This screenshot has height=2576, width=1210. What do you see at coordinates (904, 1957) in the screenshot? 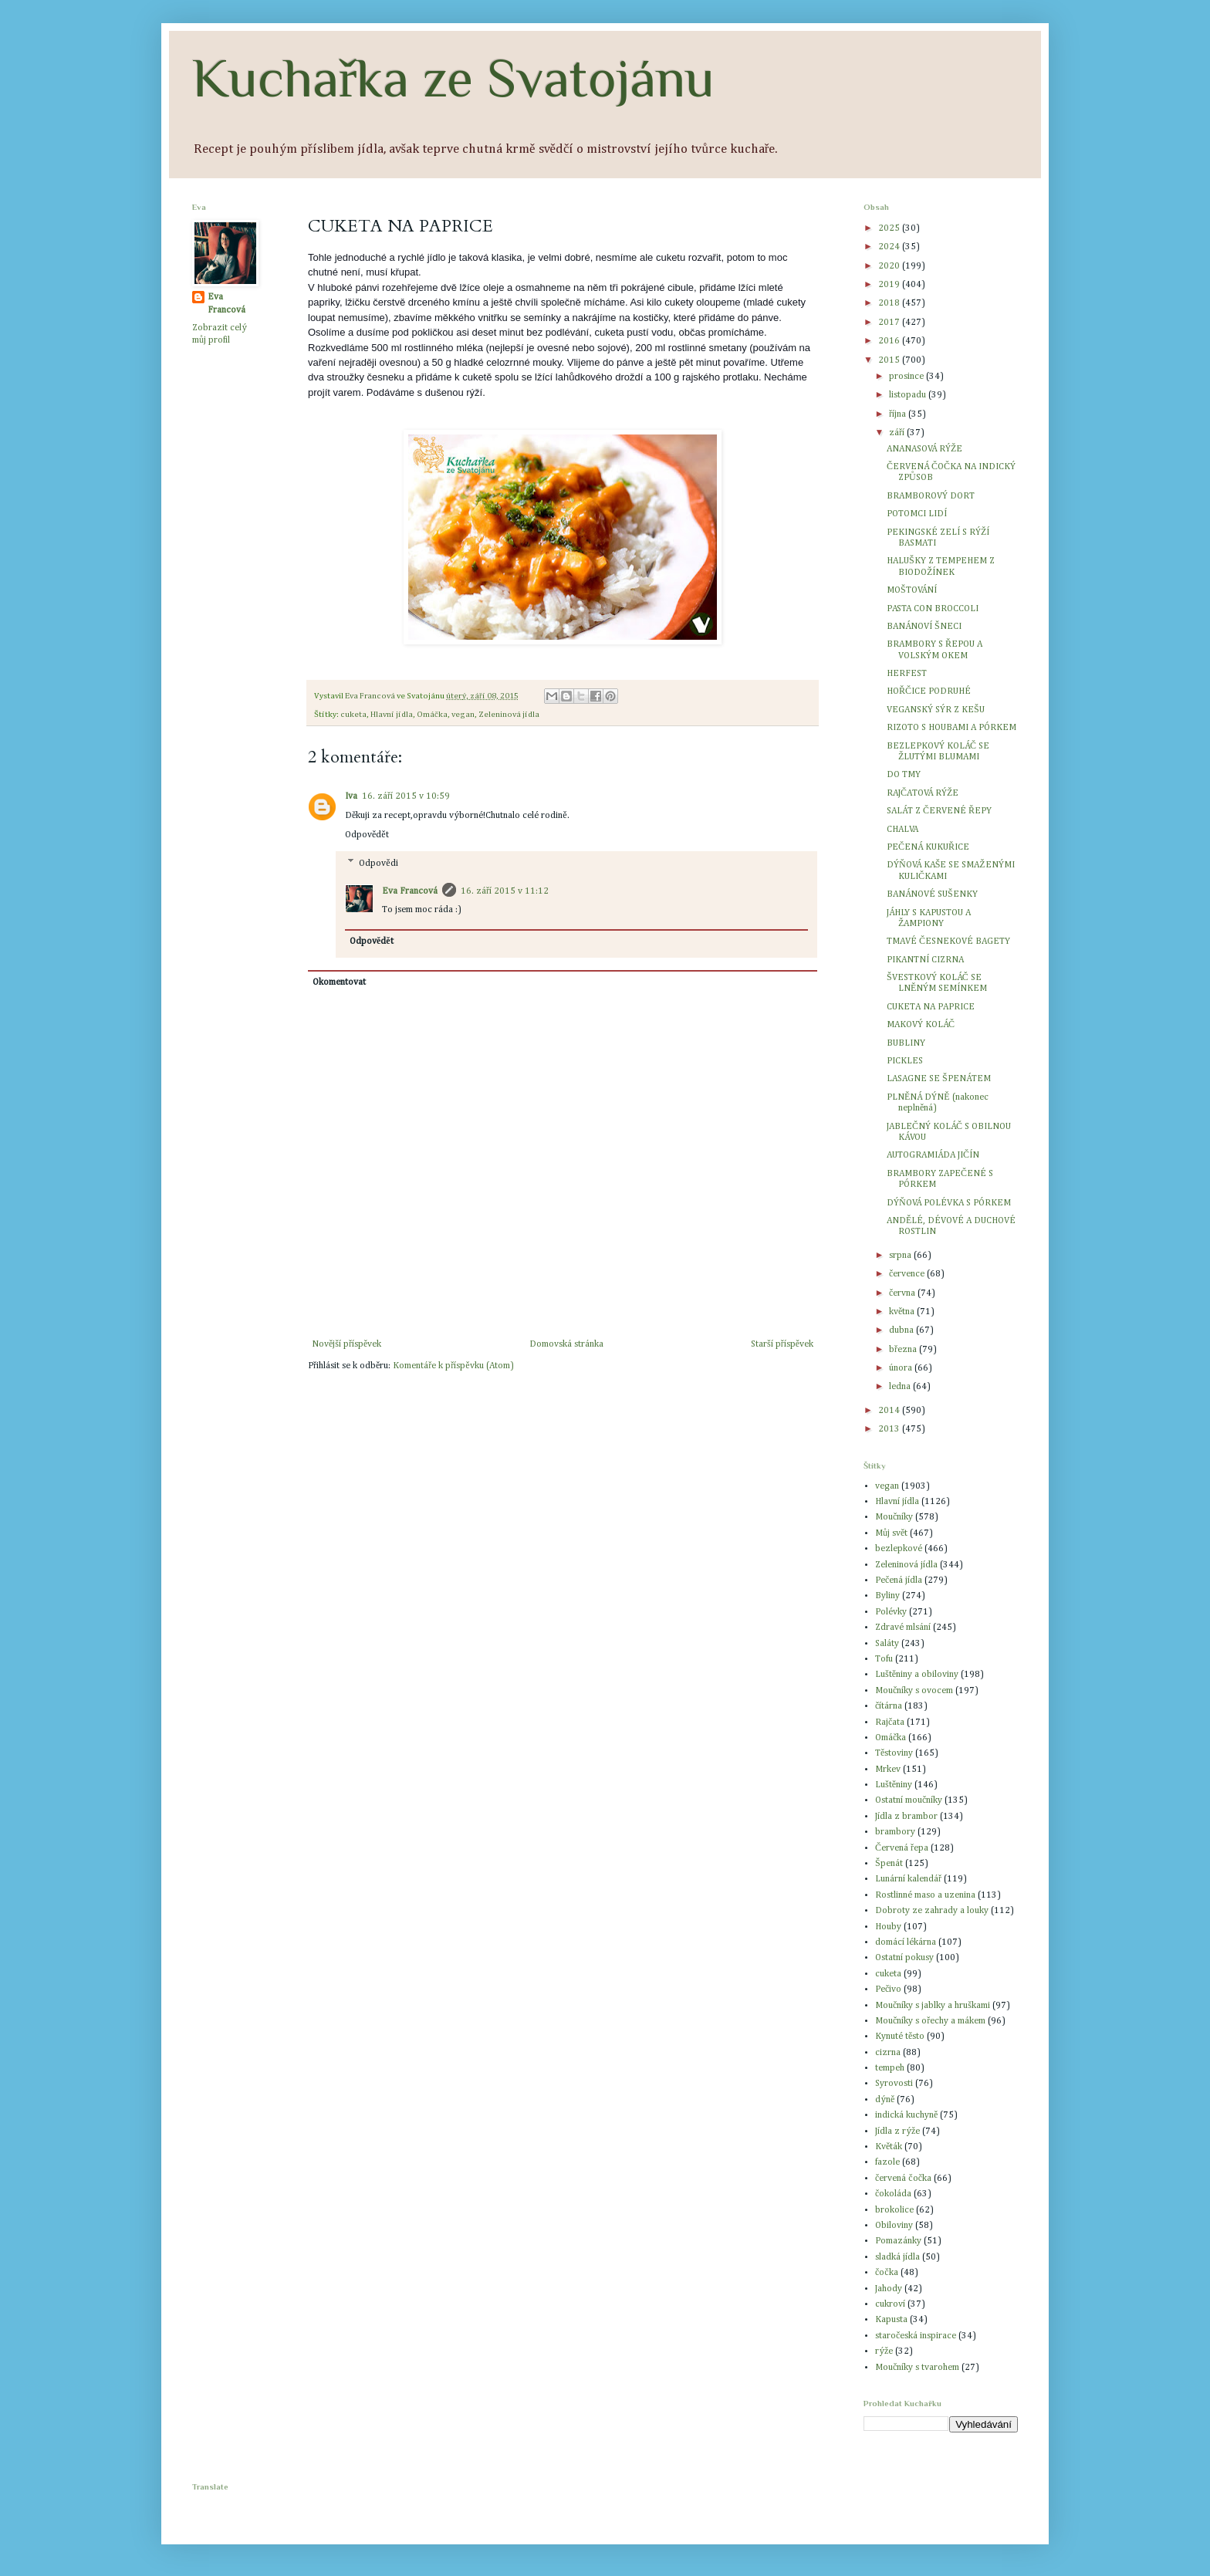
I see `Ostatní pokusy` at bounding box center [904, 1957].